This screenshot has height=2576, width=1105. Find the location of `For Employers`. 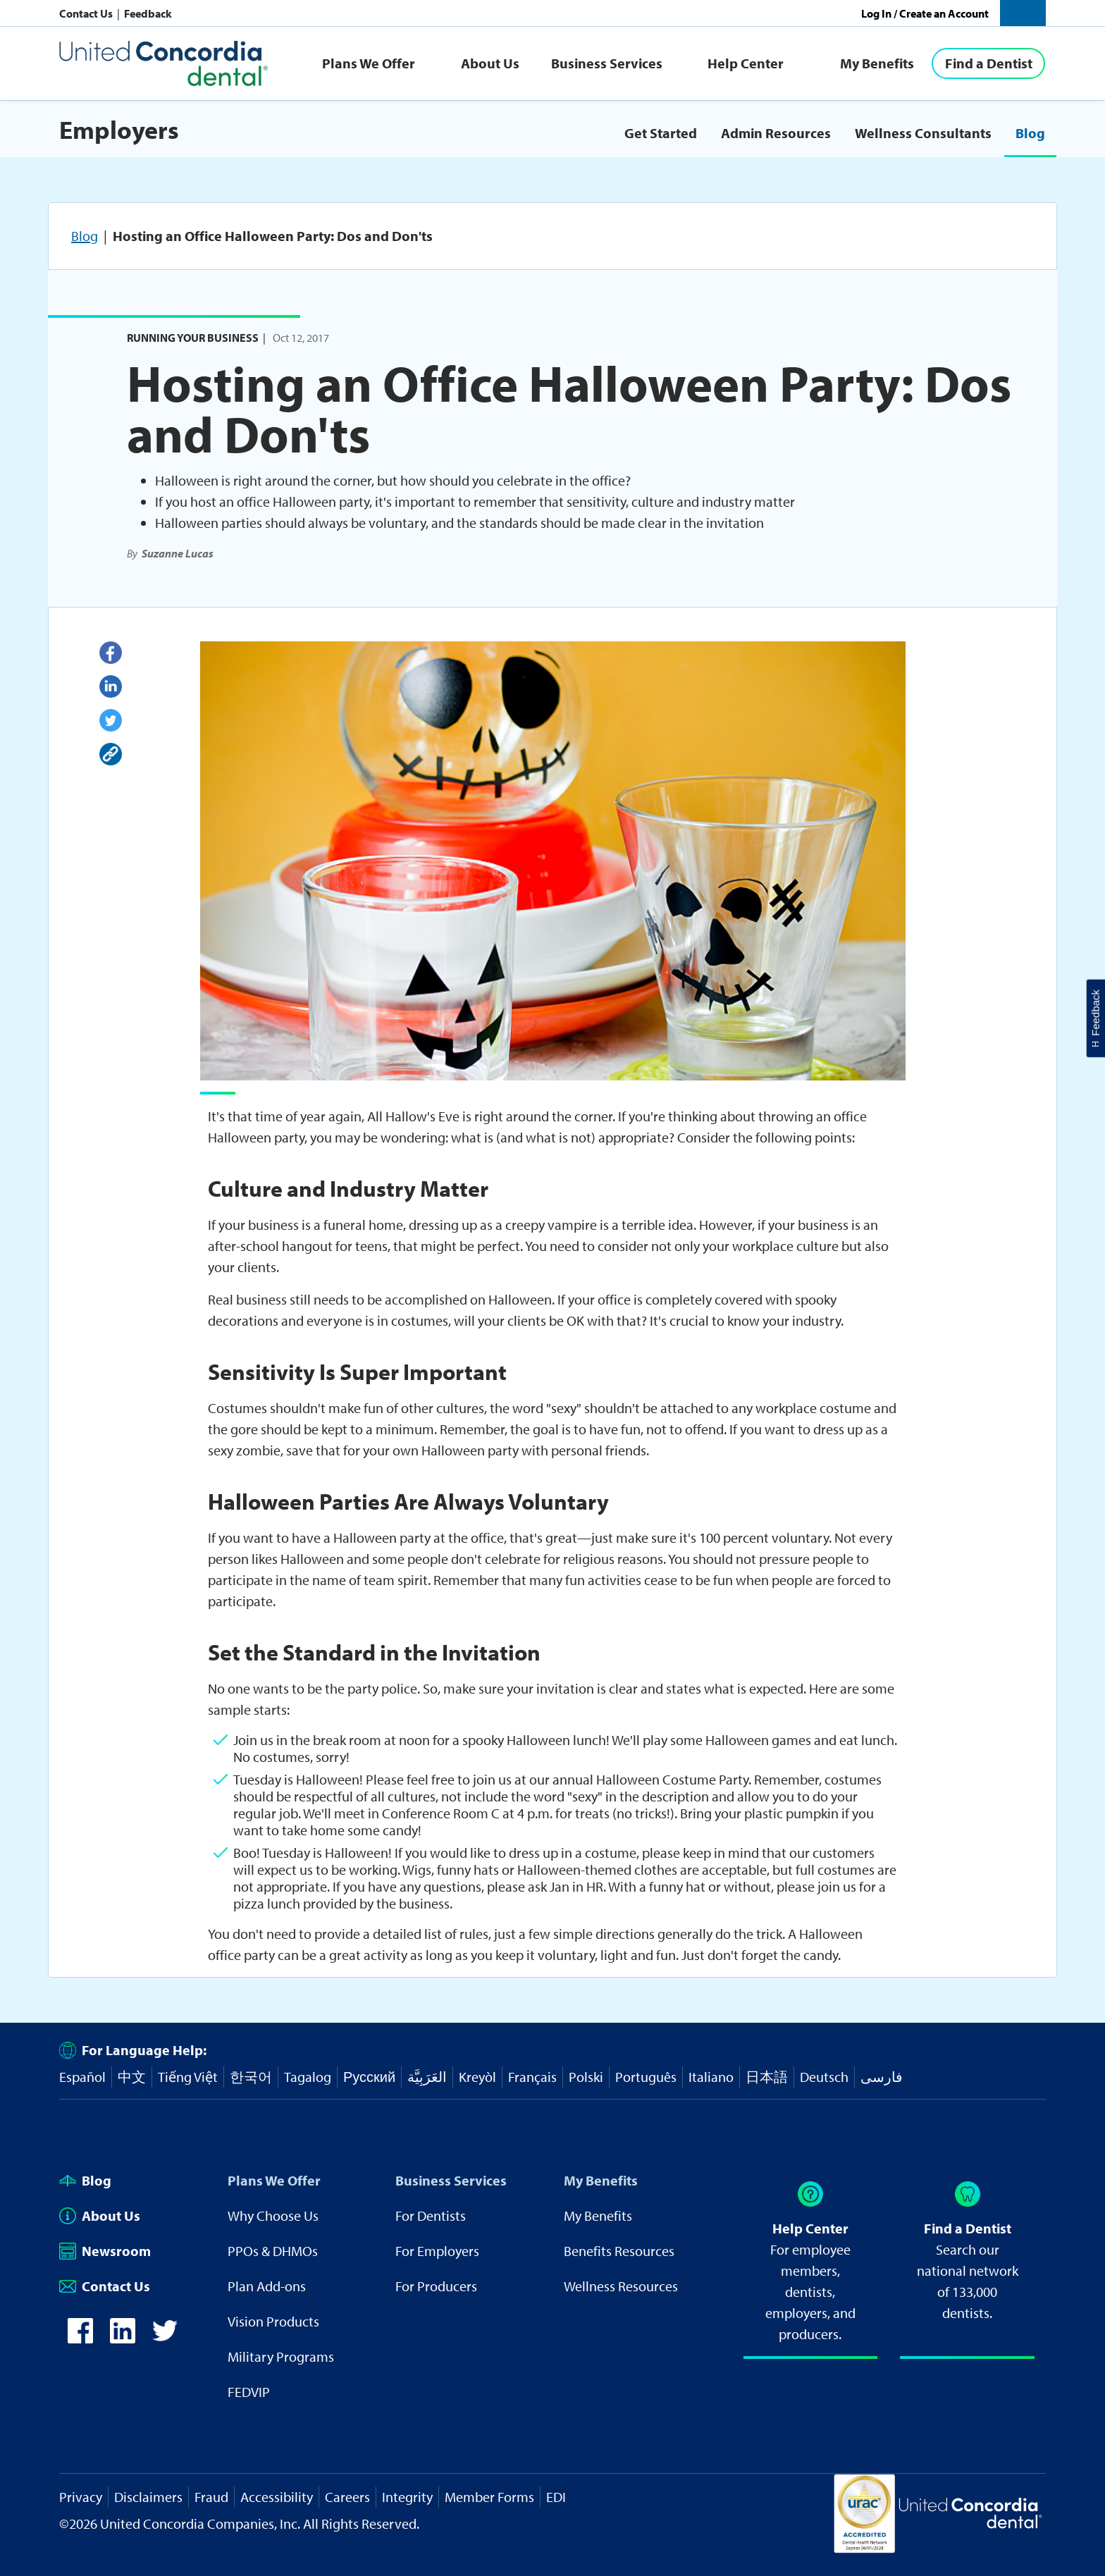

For Employers is located at coordinates (437, 2251).